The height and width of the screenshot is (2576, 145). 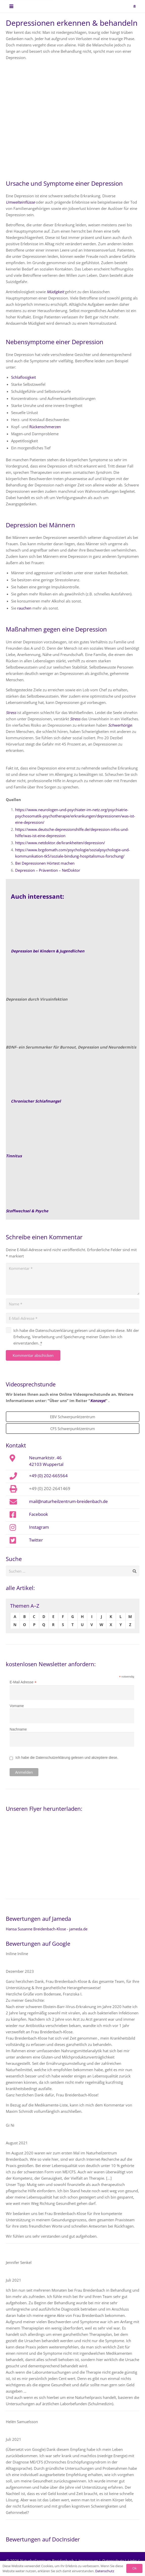 What do you see at coordinates (55, 291) in the screenshot?
I see `Müdigkeit` at bounding box center [55, 291].